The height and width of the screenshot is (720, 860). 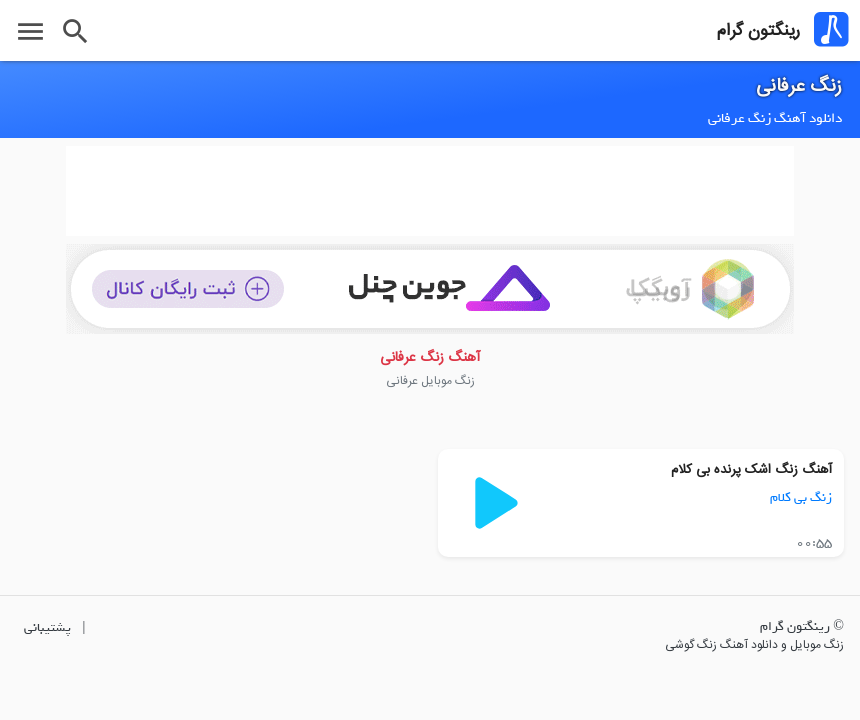 I want to click on آهنگ زنگ اشک پرنده بی کلام, so click(x=751, y=470).